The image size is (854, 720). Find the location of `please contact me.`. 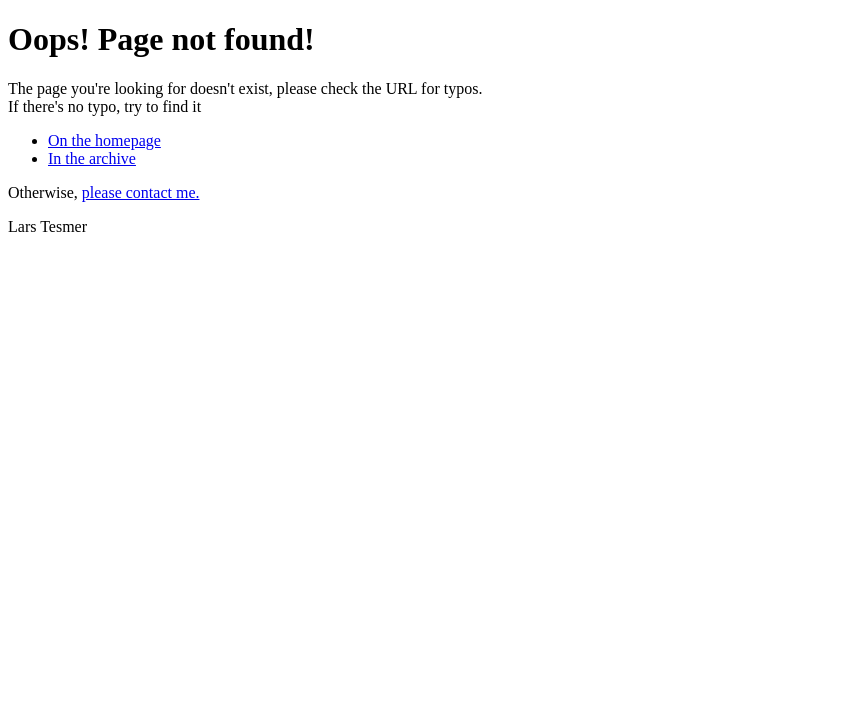

please contact me. is located at coordinates (141, 192).